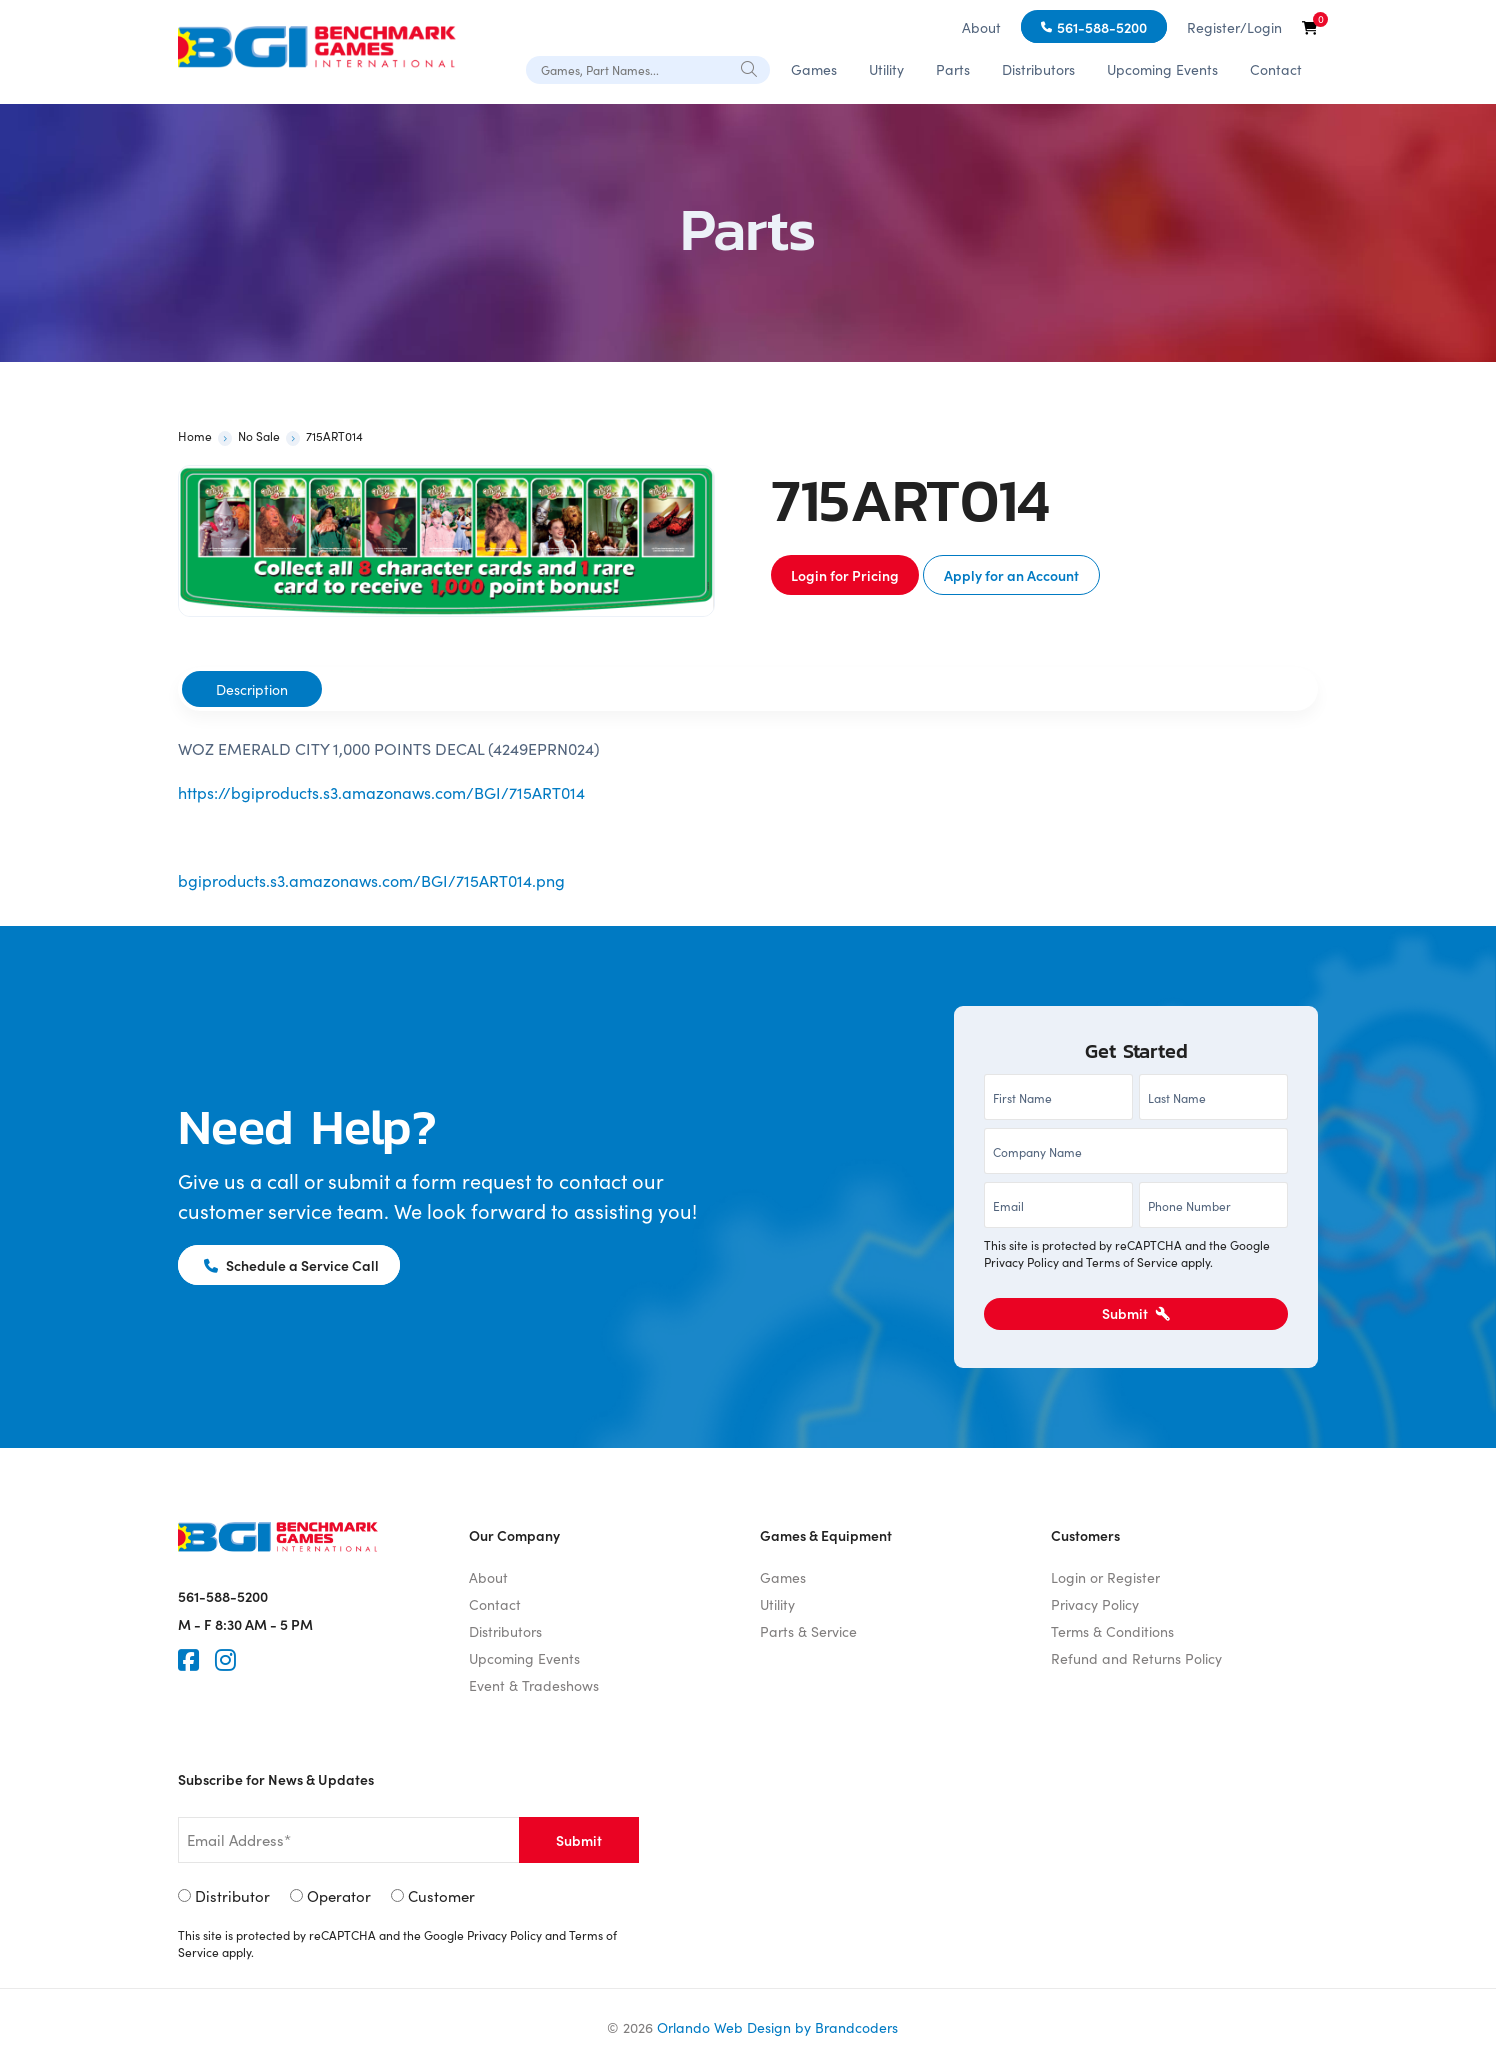 The width and height of the screenshot is (1496, 2065). What do you see at coordinates (953, 69) in the screenshot?
I see `Parts` at bounding box center [953, 69].